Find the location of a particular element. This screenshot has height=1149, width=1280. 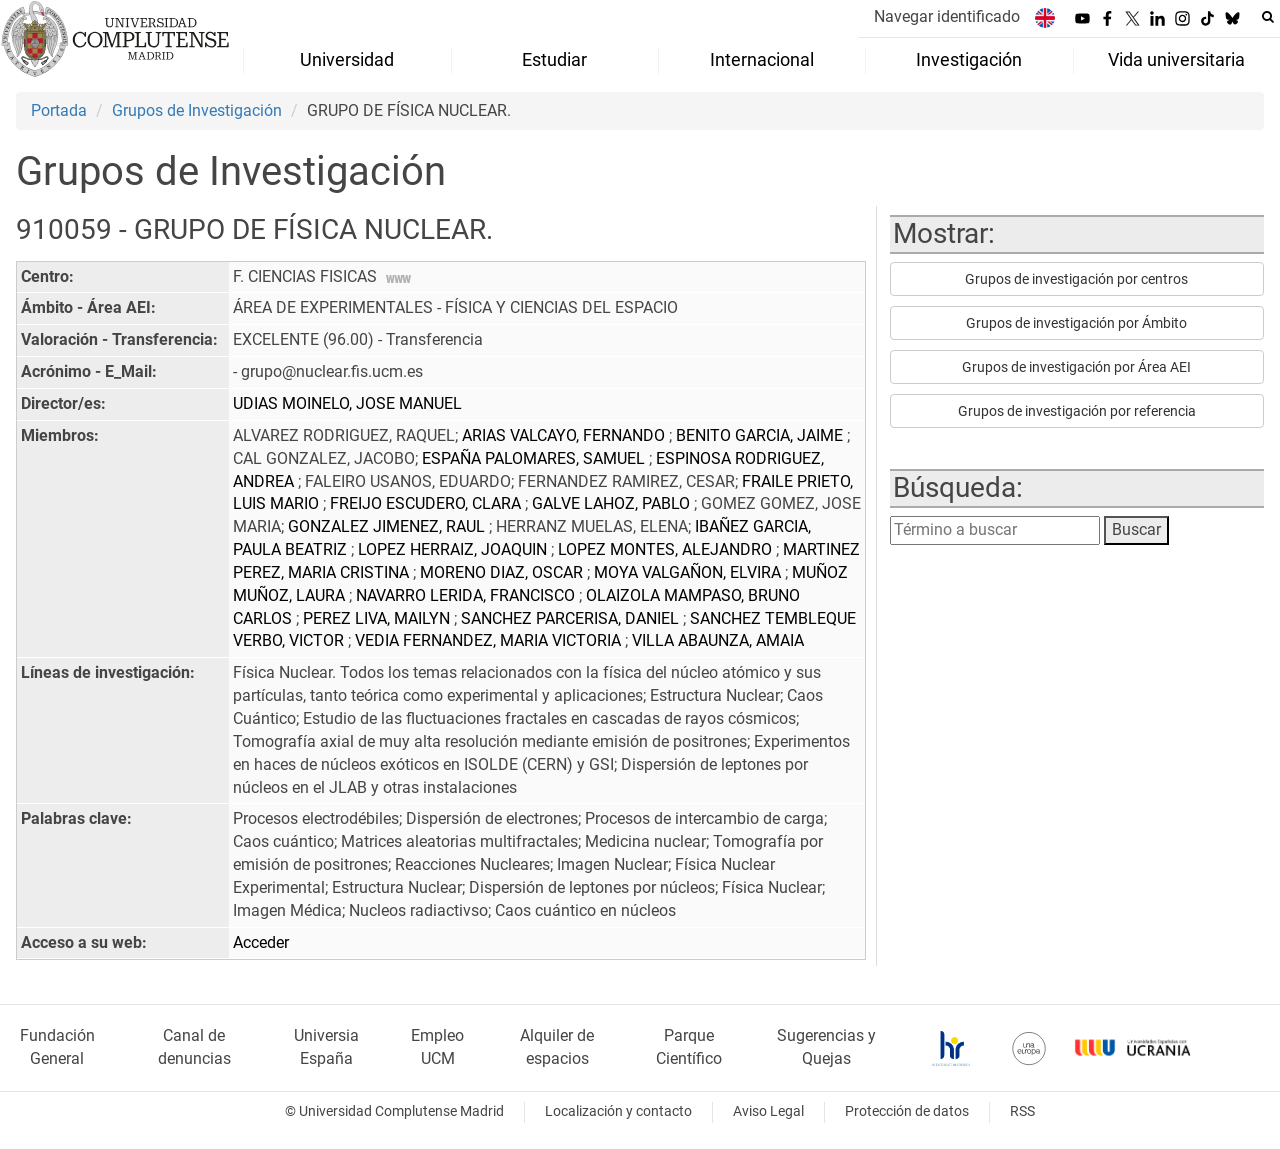

FREIJO ESCUDERO, CLARA is located at coordinates (427, 503).